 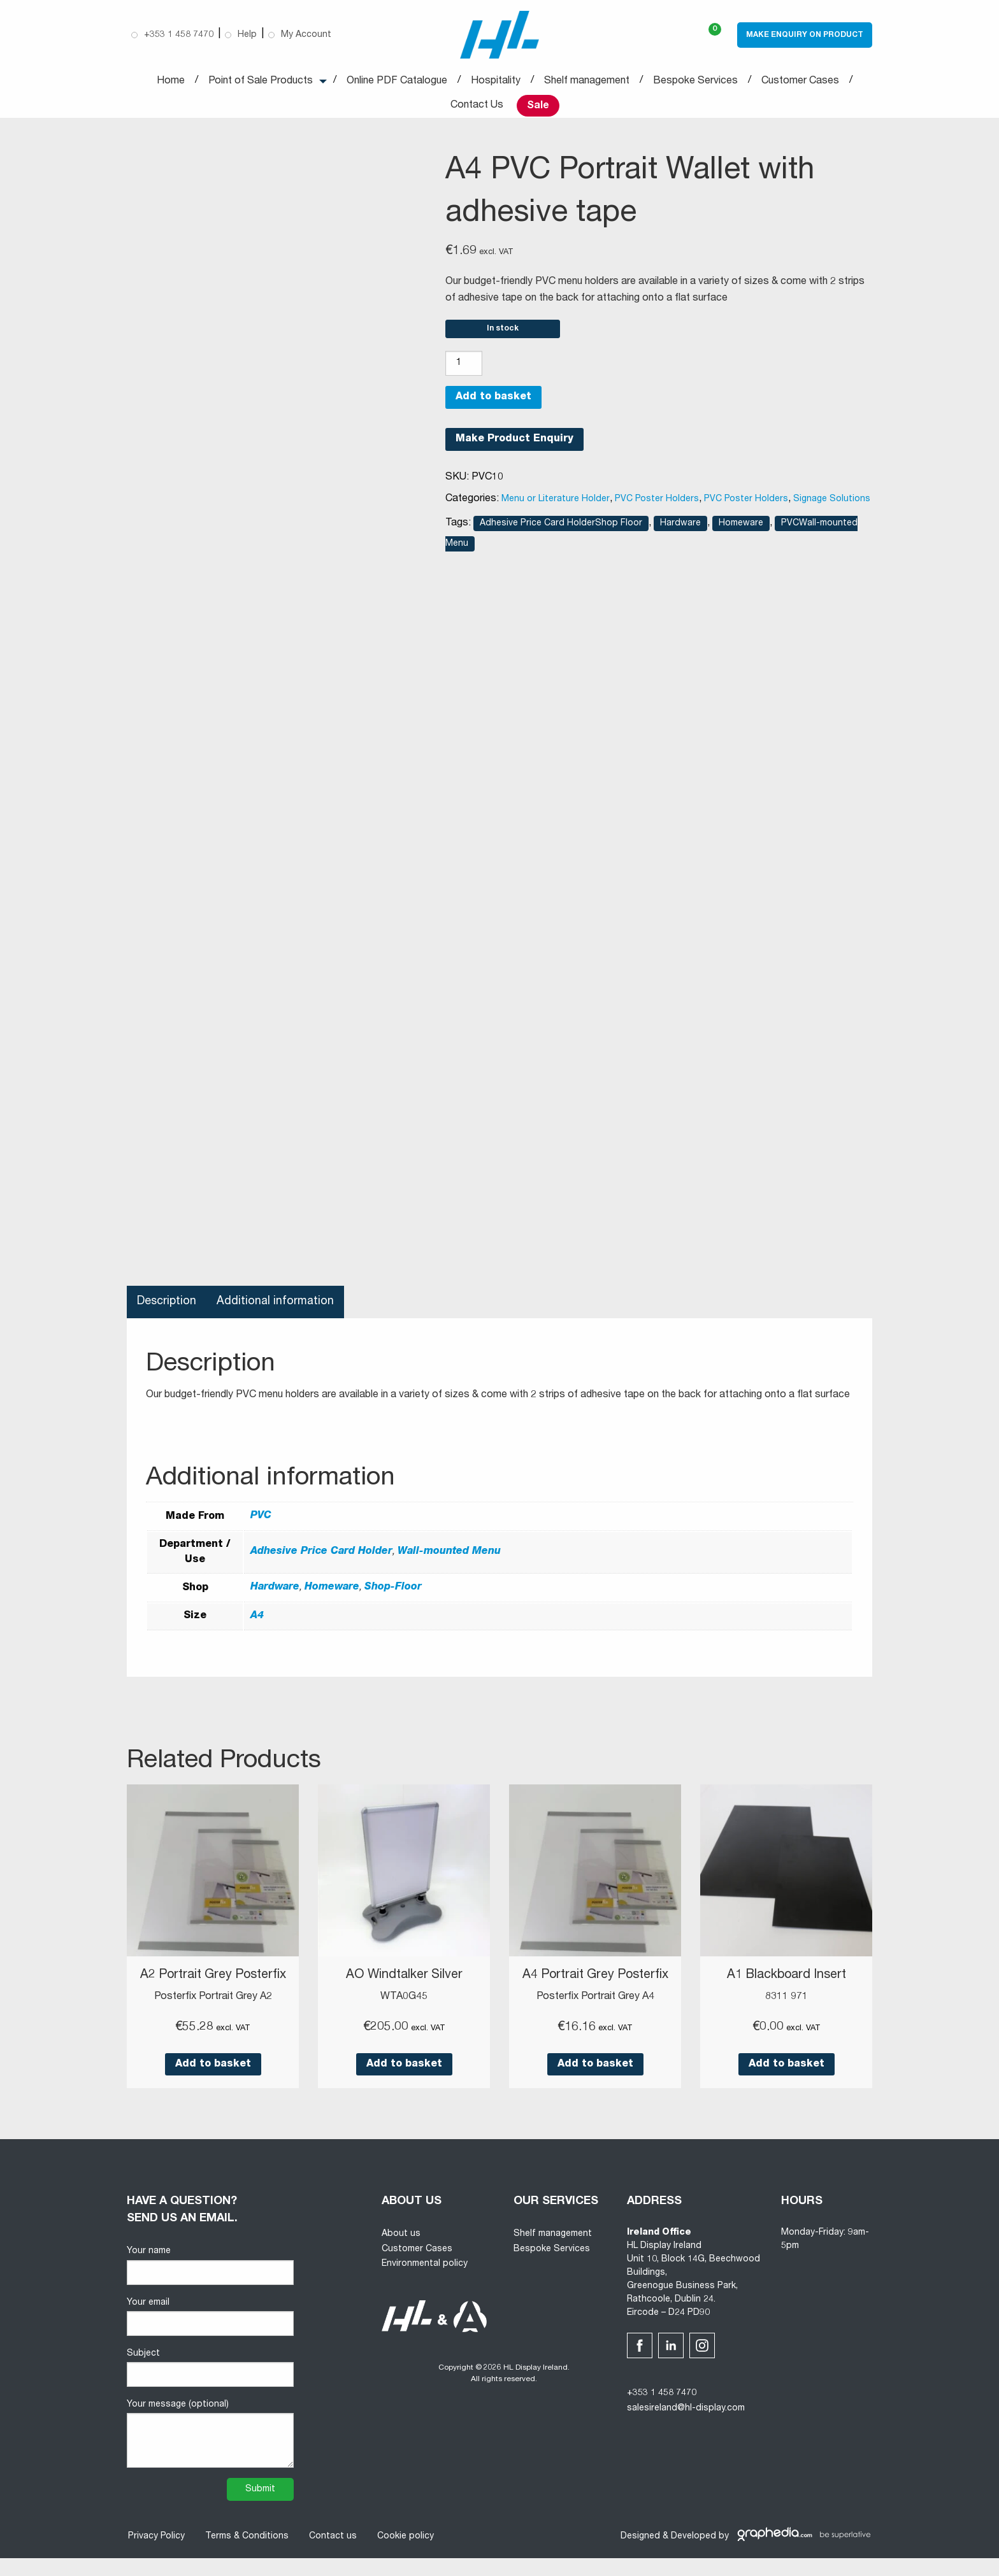 I want to click on Online PDF Catalogue, so click(x=397, y=81).